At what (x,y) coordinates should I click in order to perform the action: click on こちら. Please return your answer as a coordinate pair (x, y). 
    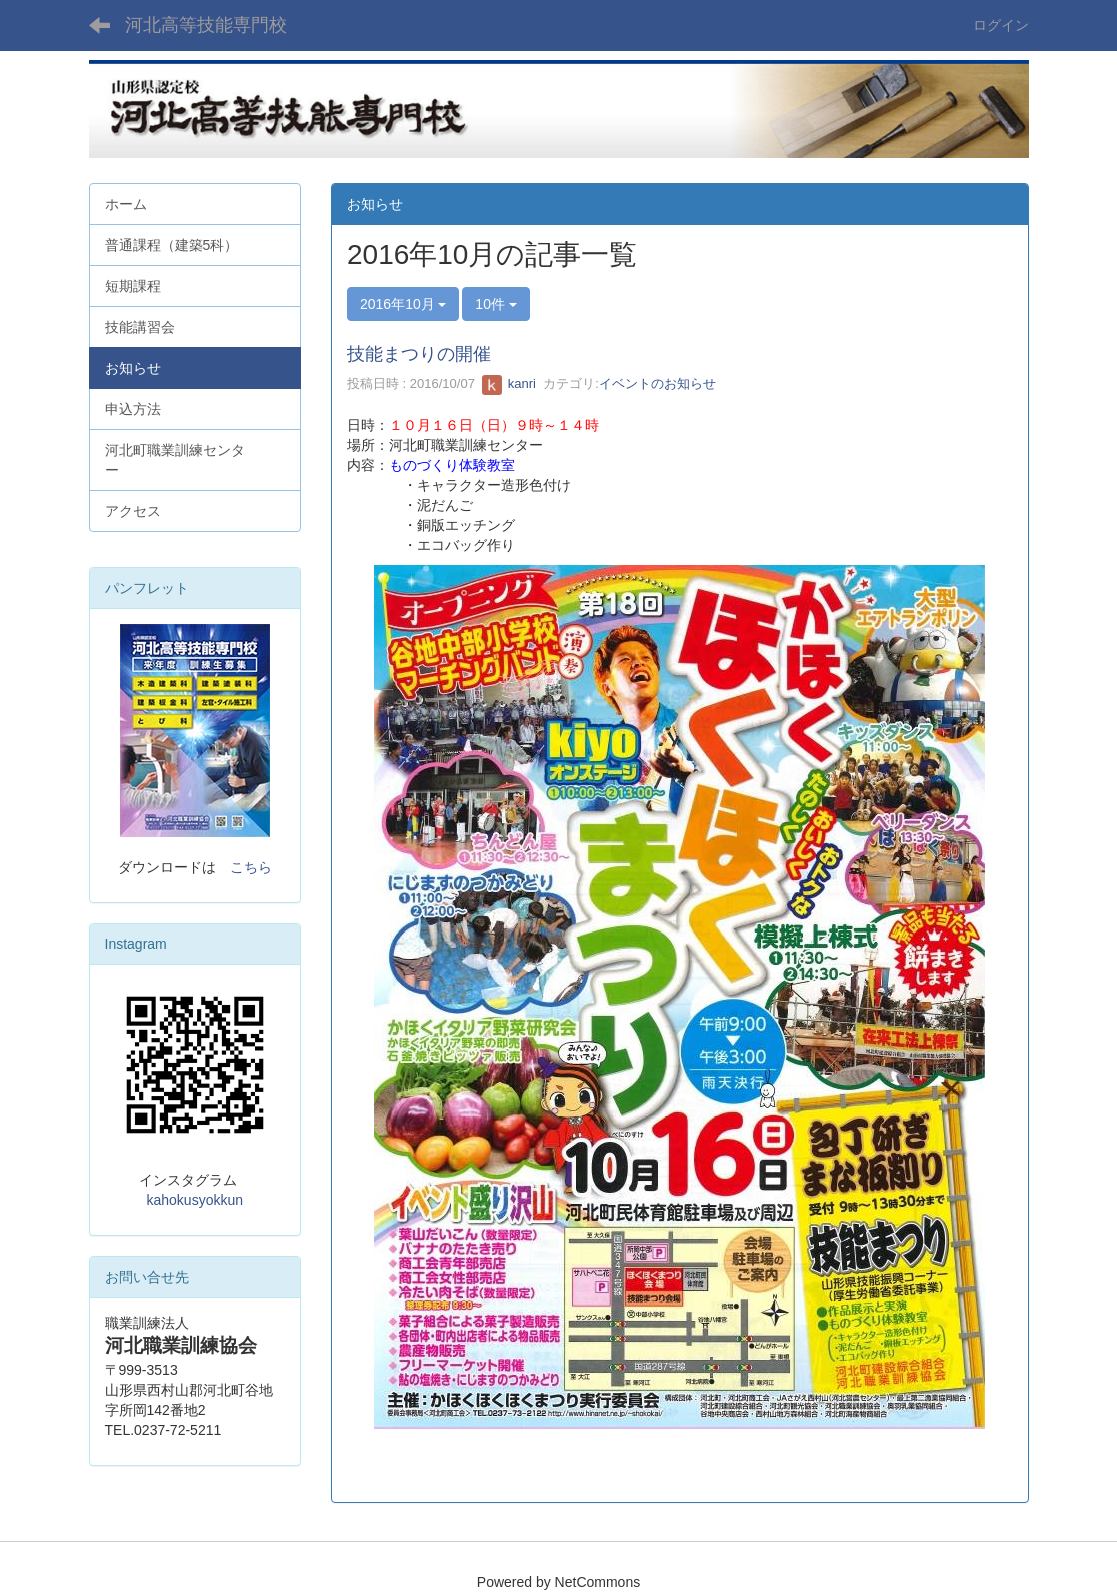
    Looking at the image, I should click on (251, 867).